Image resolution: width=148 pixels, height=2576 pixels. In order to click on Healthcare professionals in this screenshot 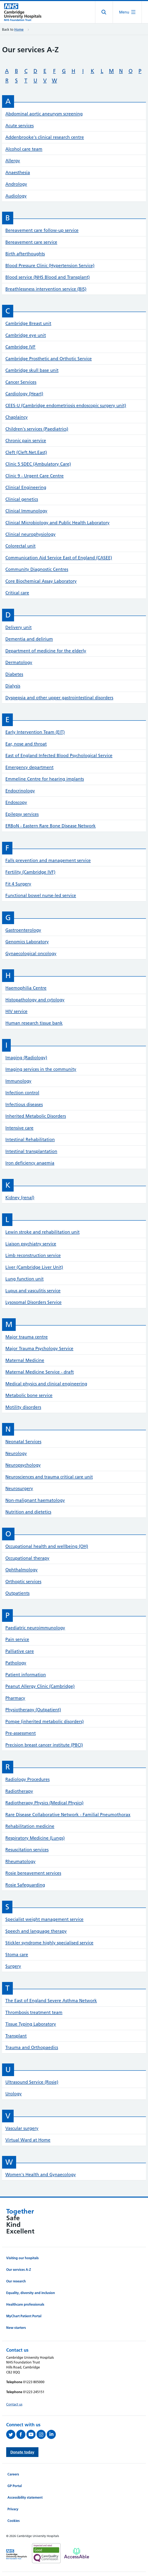, I will do `click(25, 2304)`.